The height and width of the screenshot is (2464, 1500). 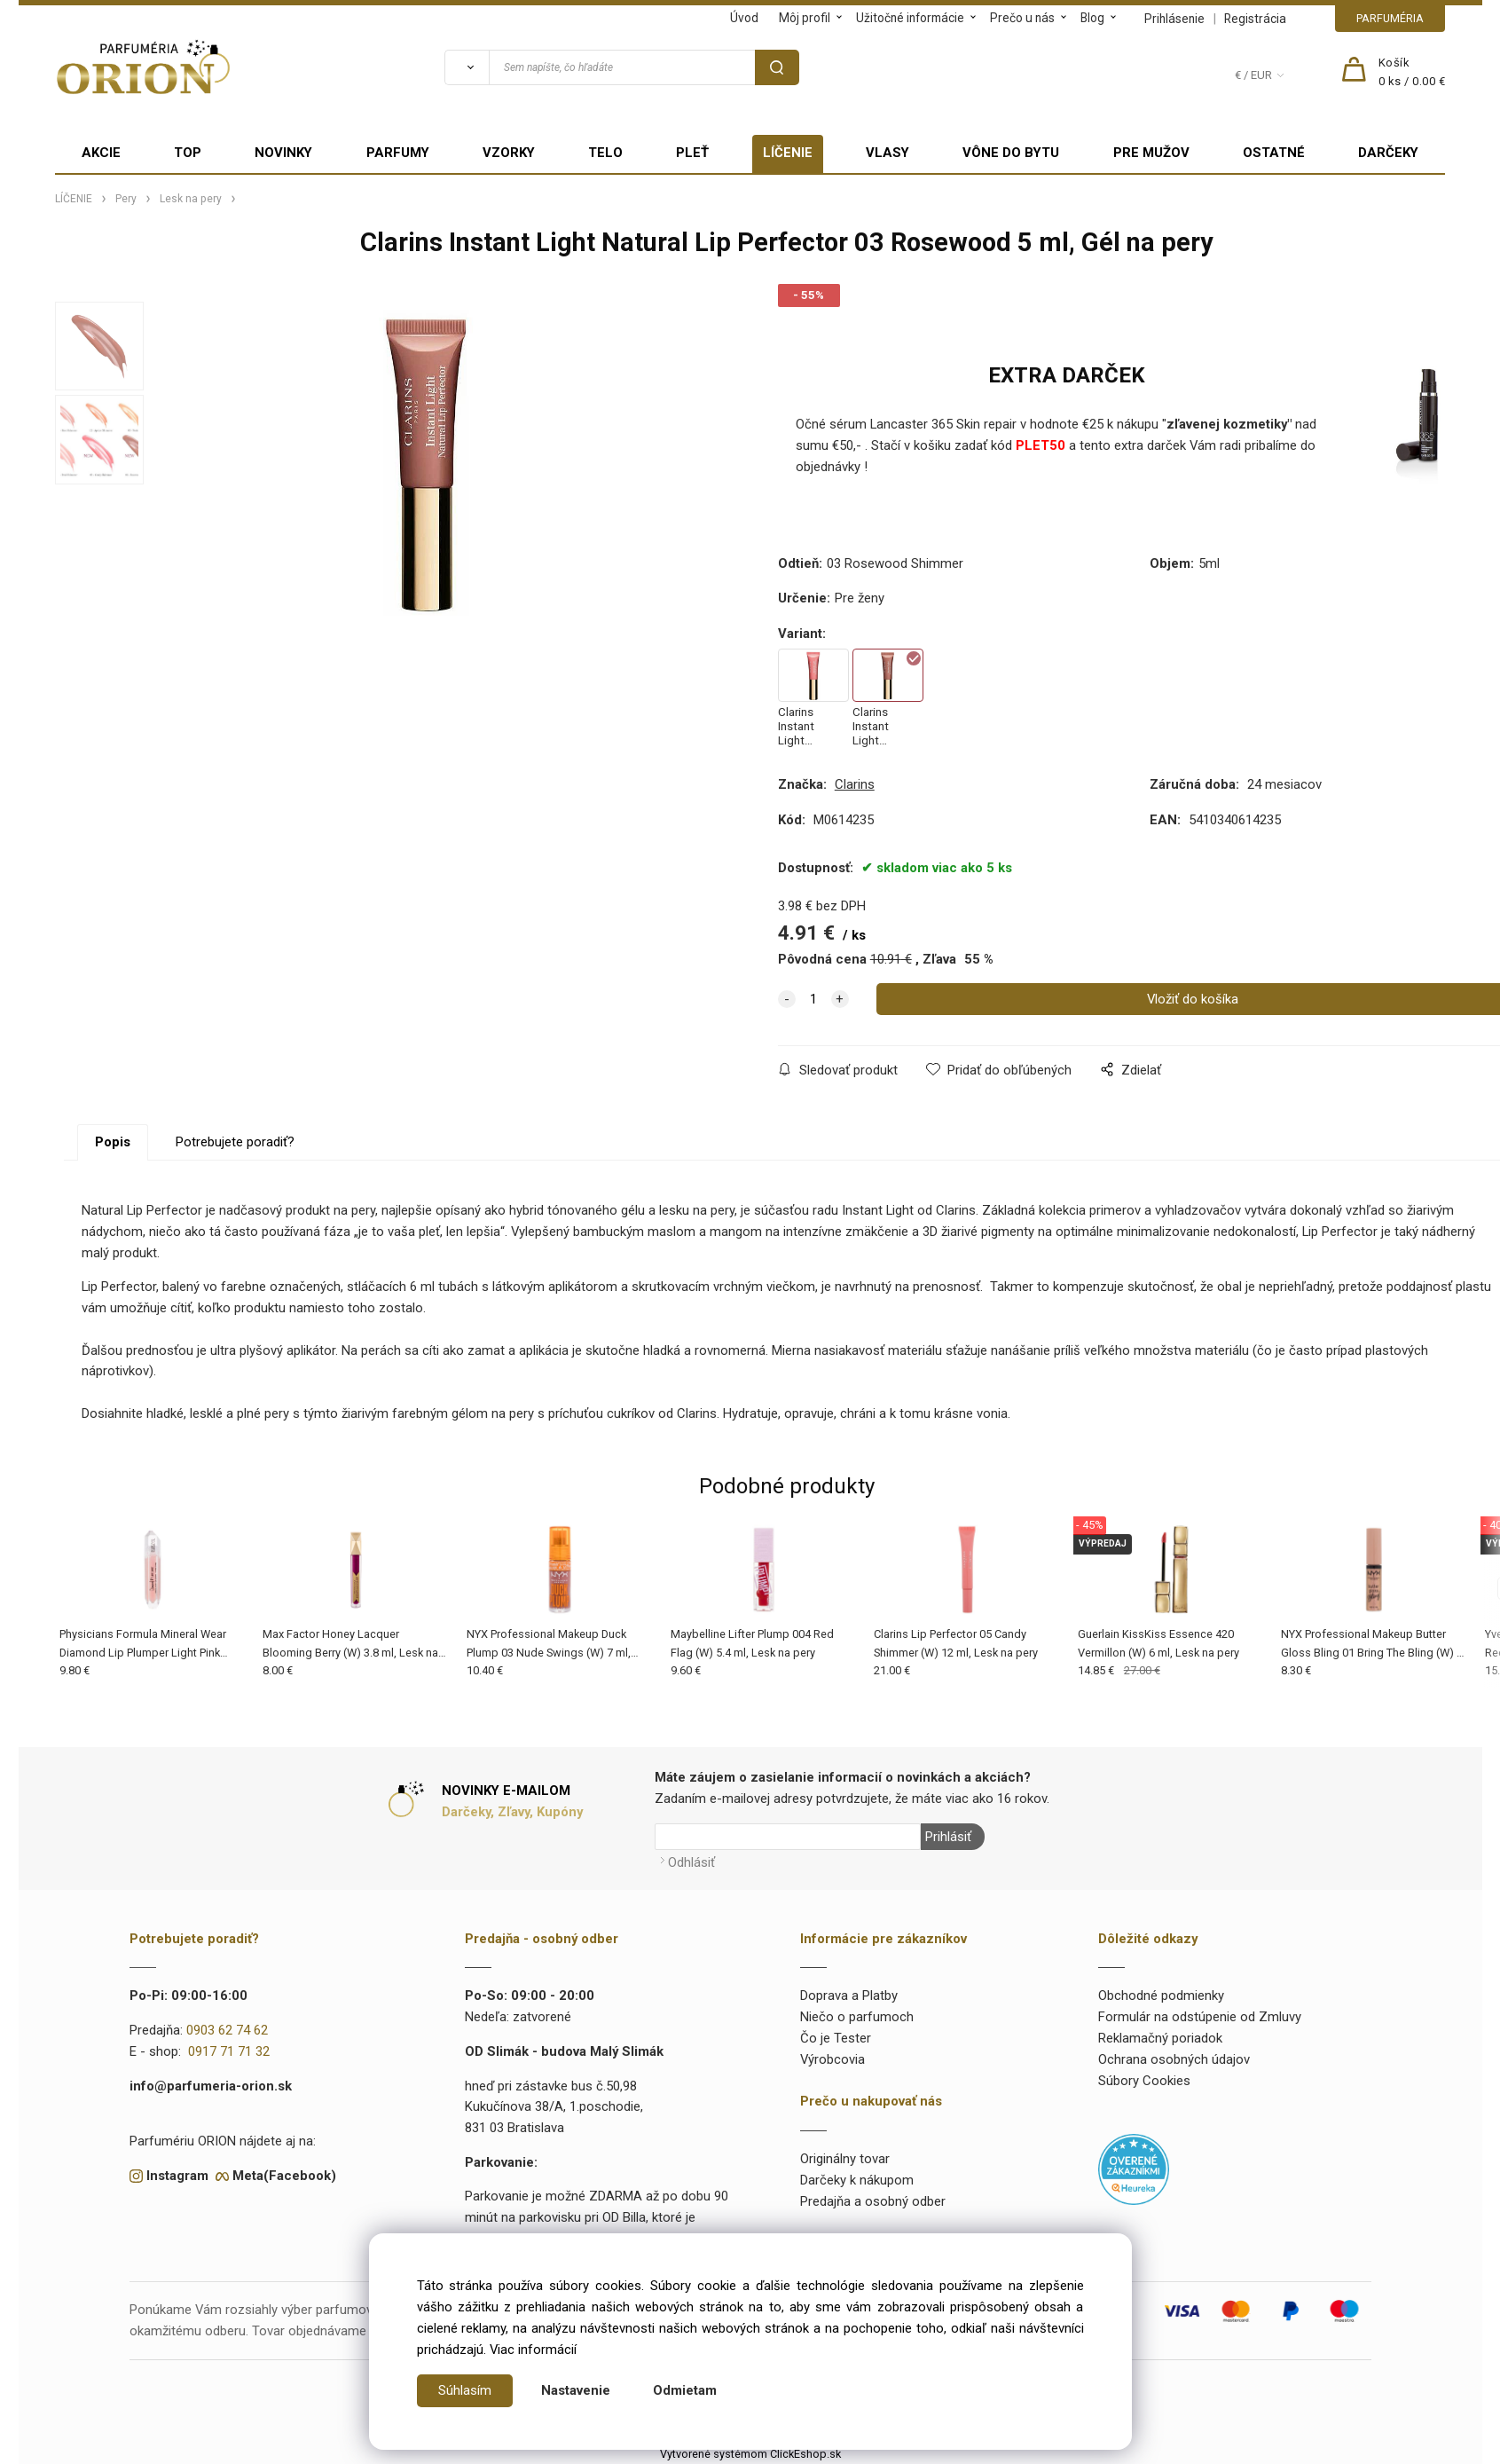 I want to click on PLEŤ, so click(x=692, y=153).